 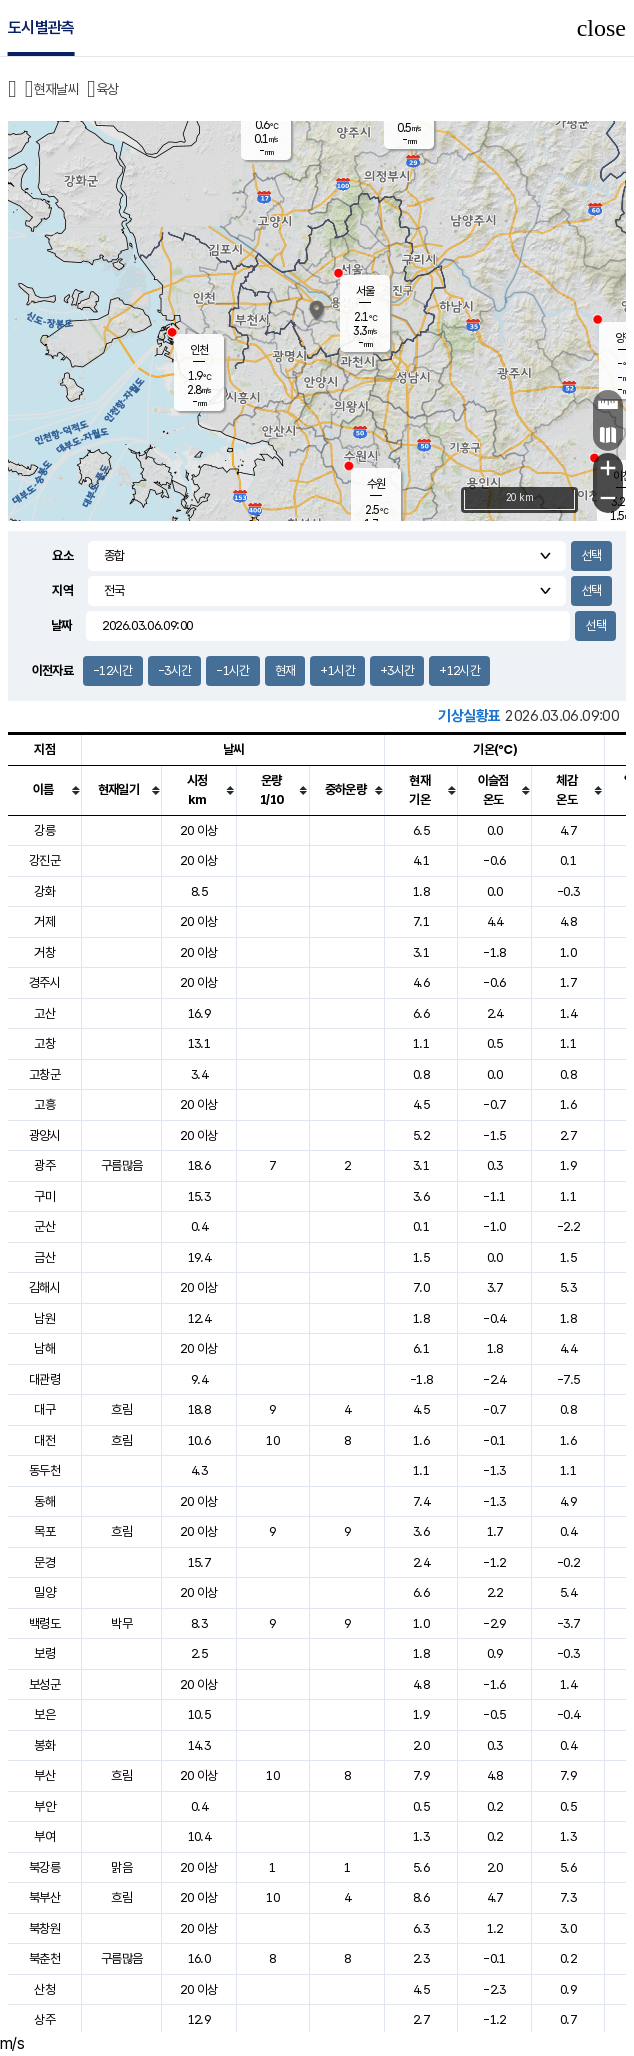 I want to click on 서울, so click(x=365, y=291).